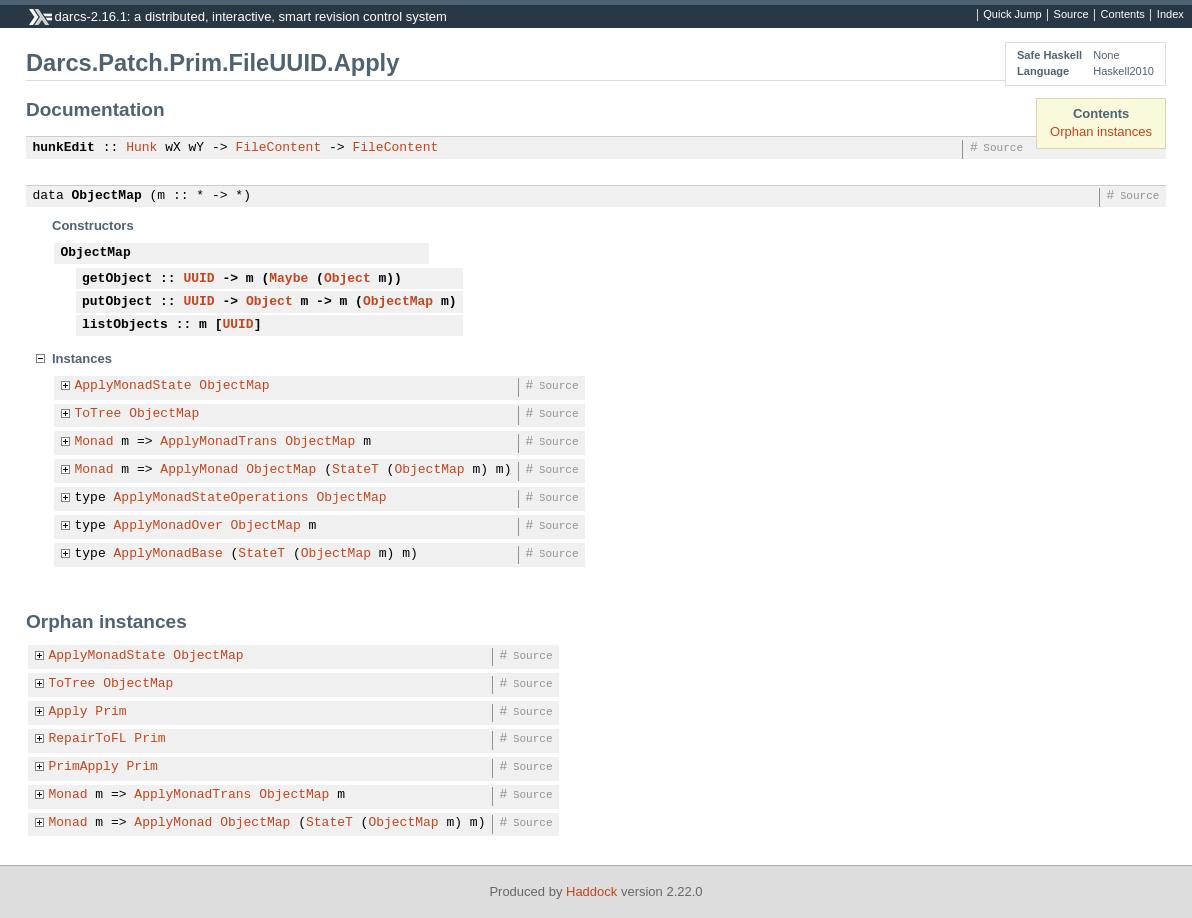 The image size is (1192, 918). What do you see at coordinates (88, 739) in the screenshot?
I see `RepairToFL` at bounding box center [88, 739].